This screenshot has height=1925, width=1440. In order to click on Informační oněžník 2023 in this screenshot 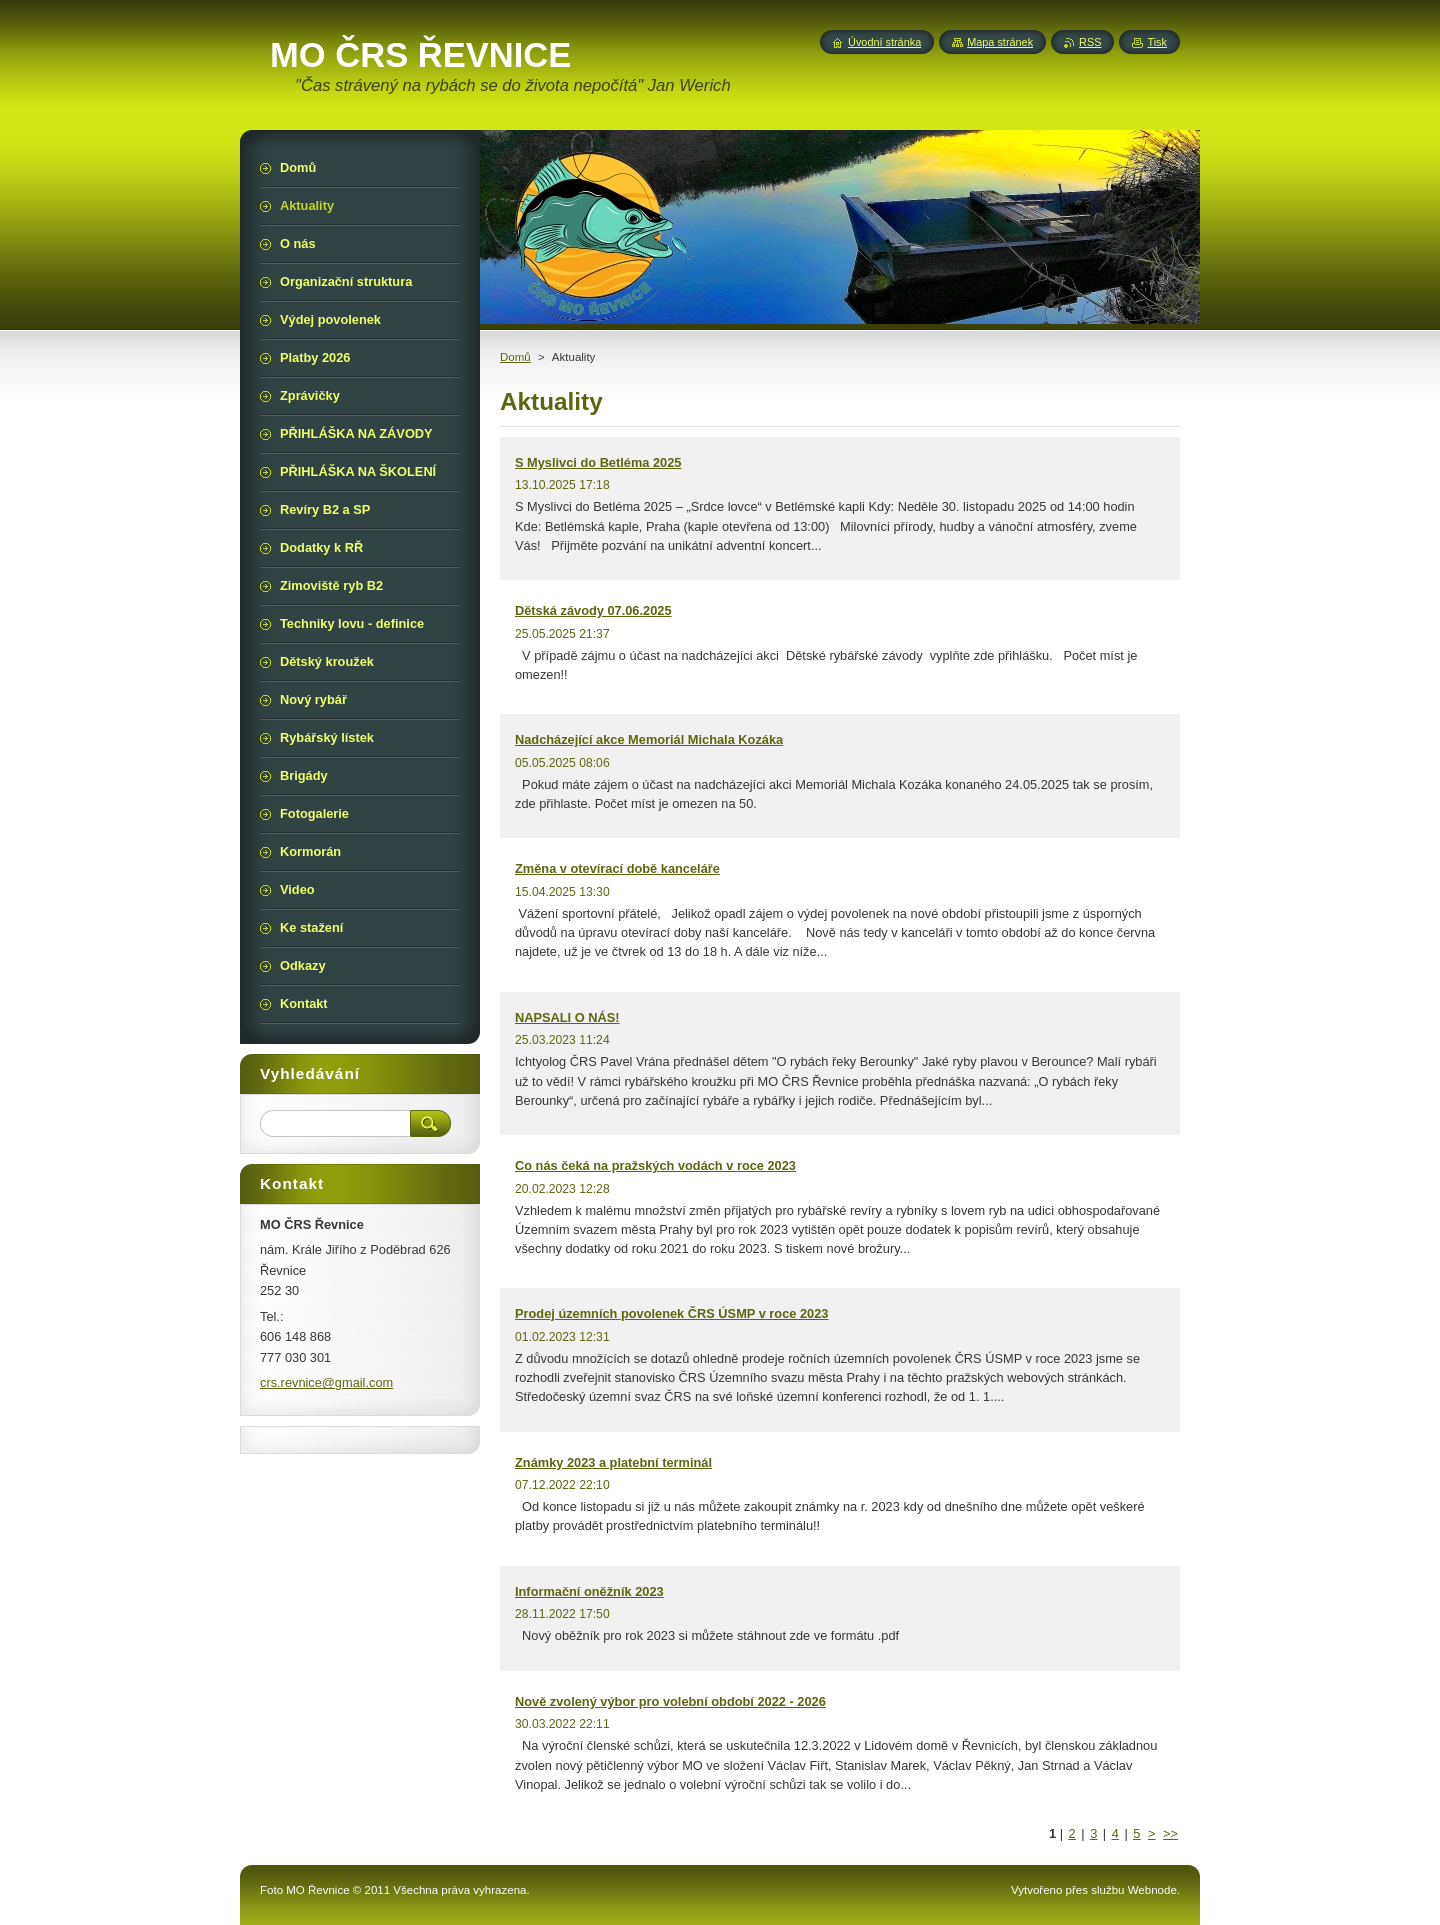, I will do `click(589, 1591)`.